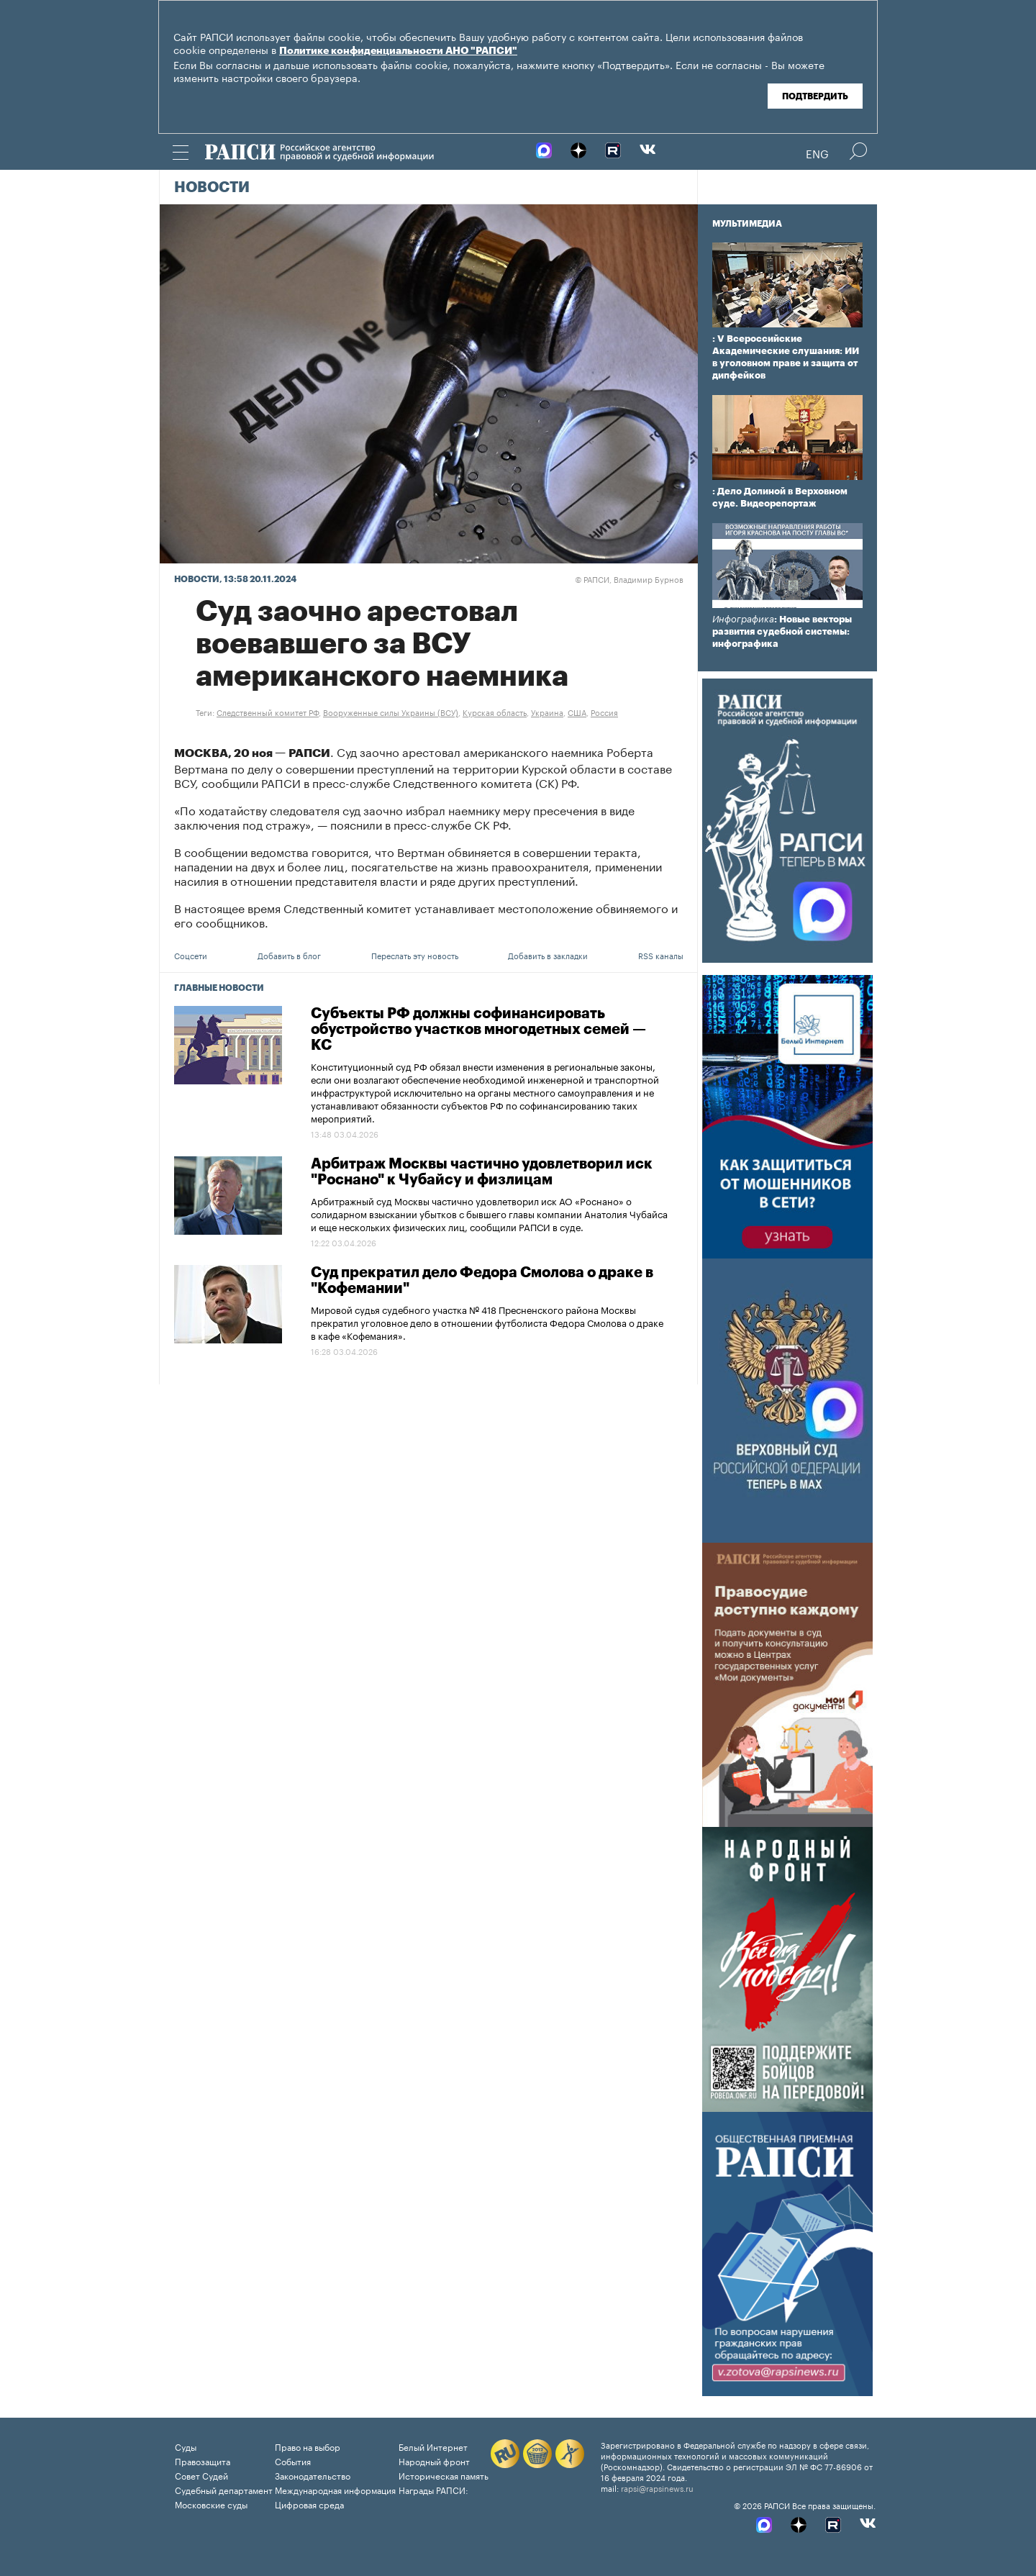 Image resolution: width=1036 pixels, height=2576 pixels. What do you see at coordinates (604, 711) in the screenshot?
I see `Россия` at bounding box center [604, 711].